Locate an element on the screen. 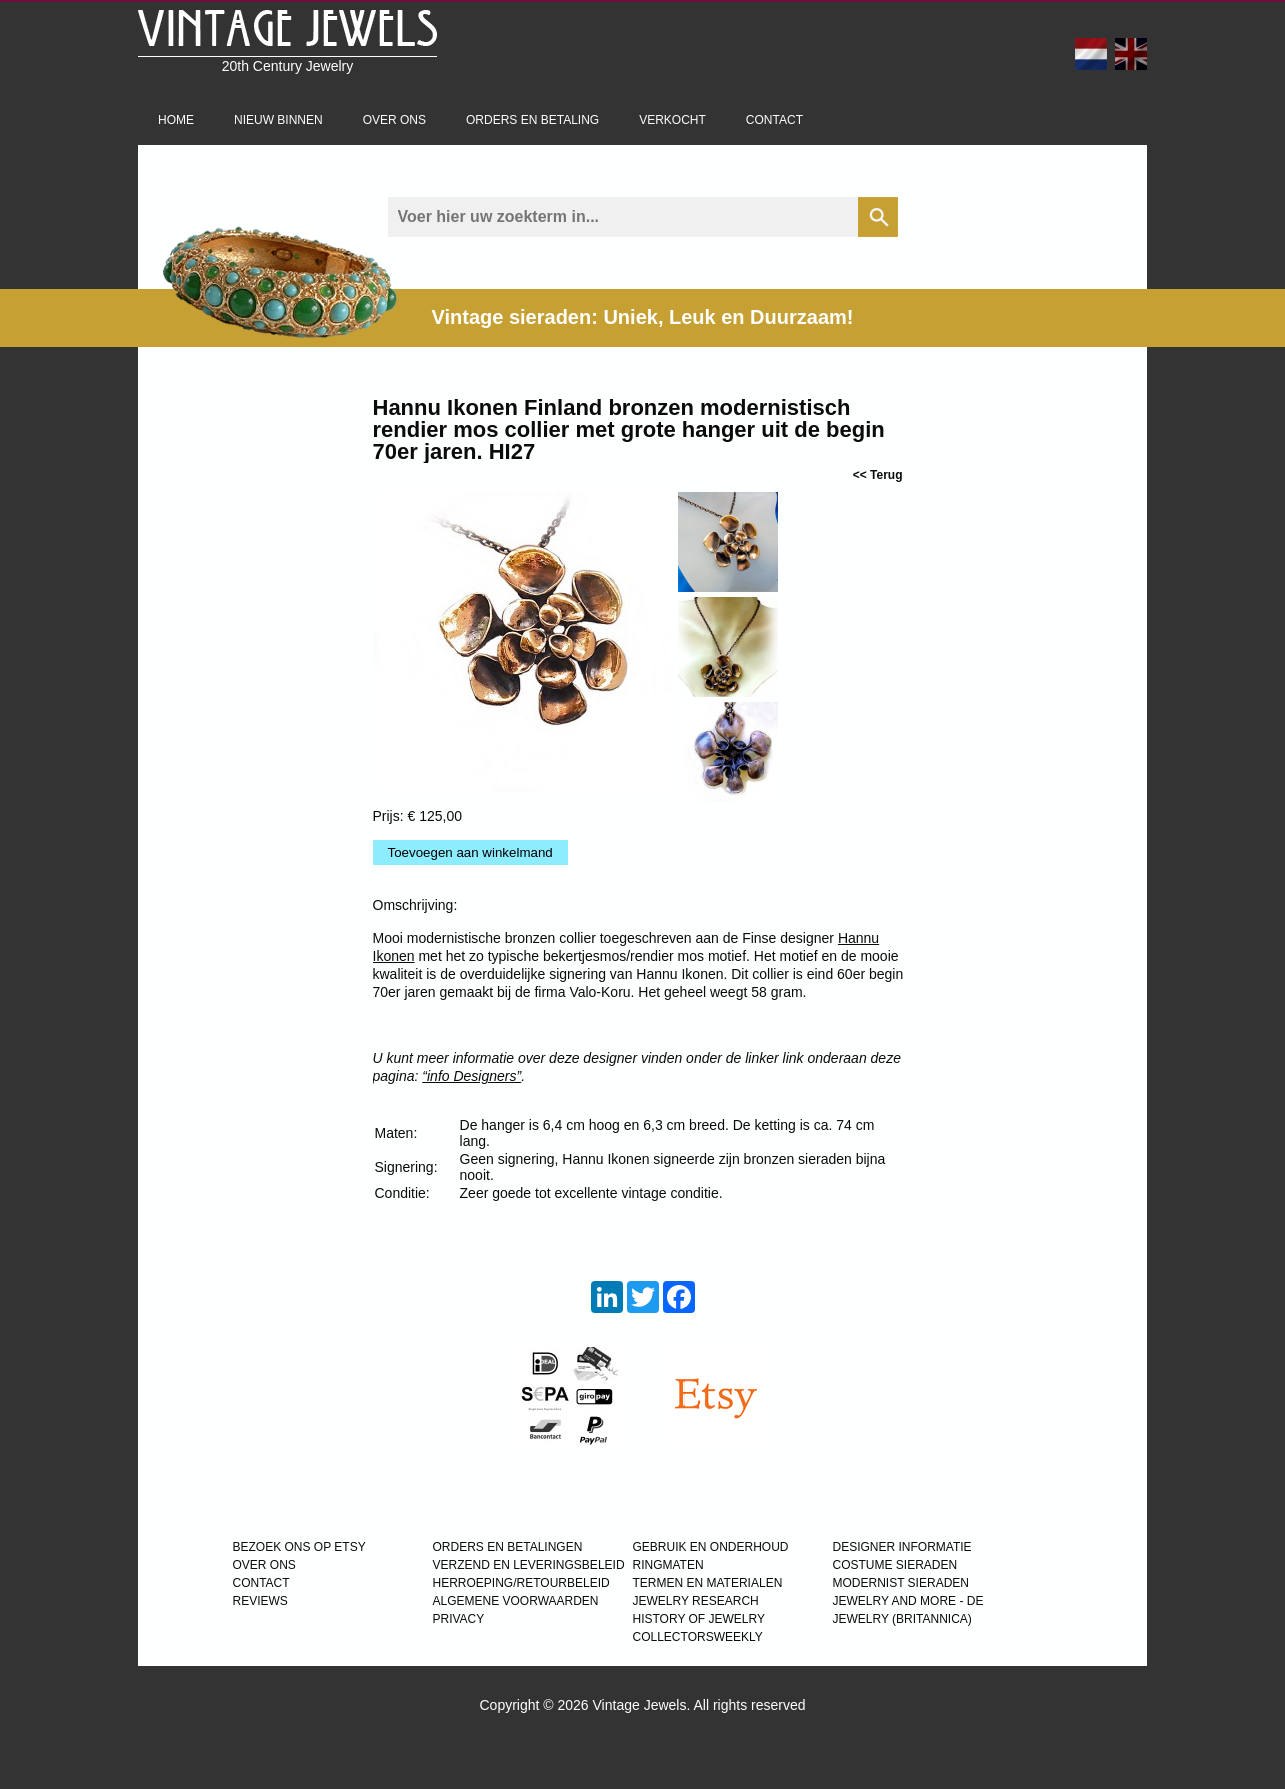  Nieuw binnen is located at coordinates (278, 120).